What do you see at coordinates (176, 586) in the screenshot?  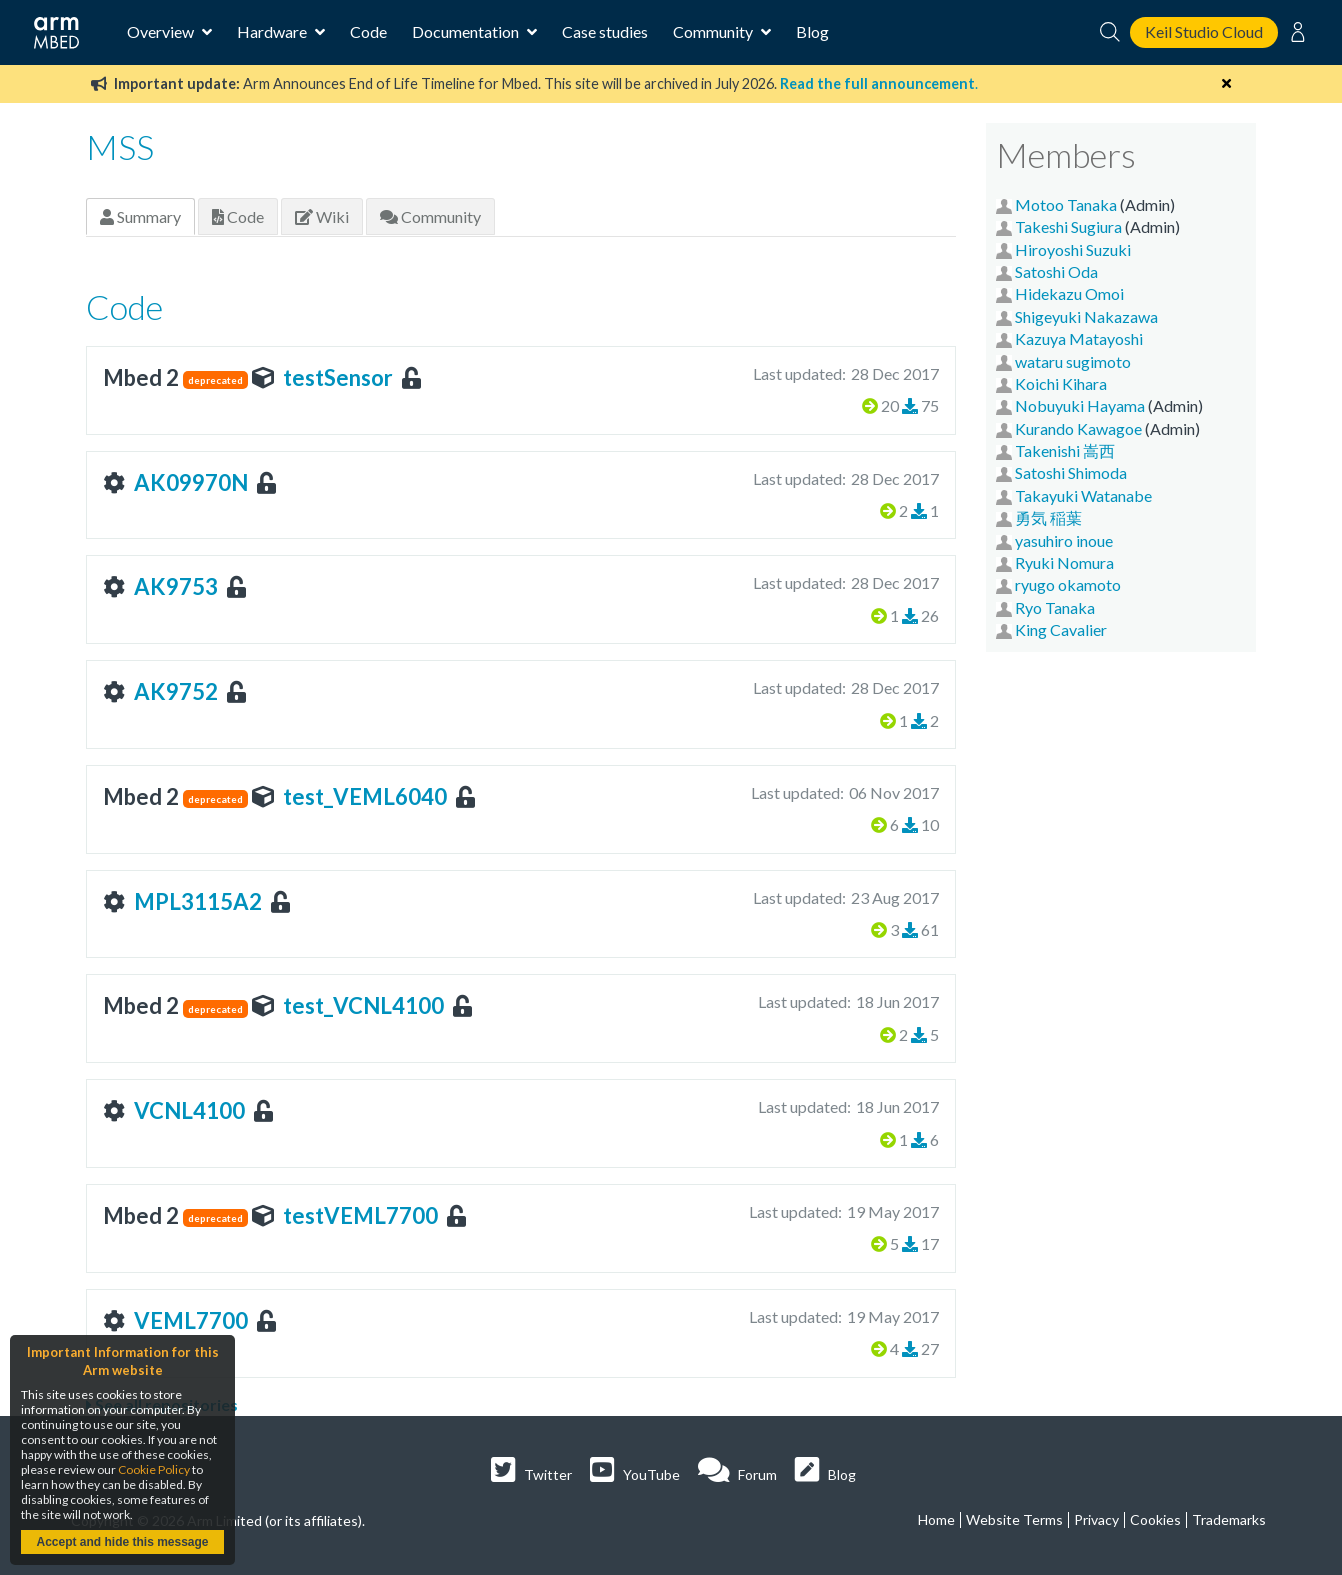 I see `AK9753` at bounding box center [176, 586].